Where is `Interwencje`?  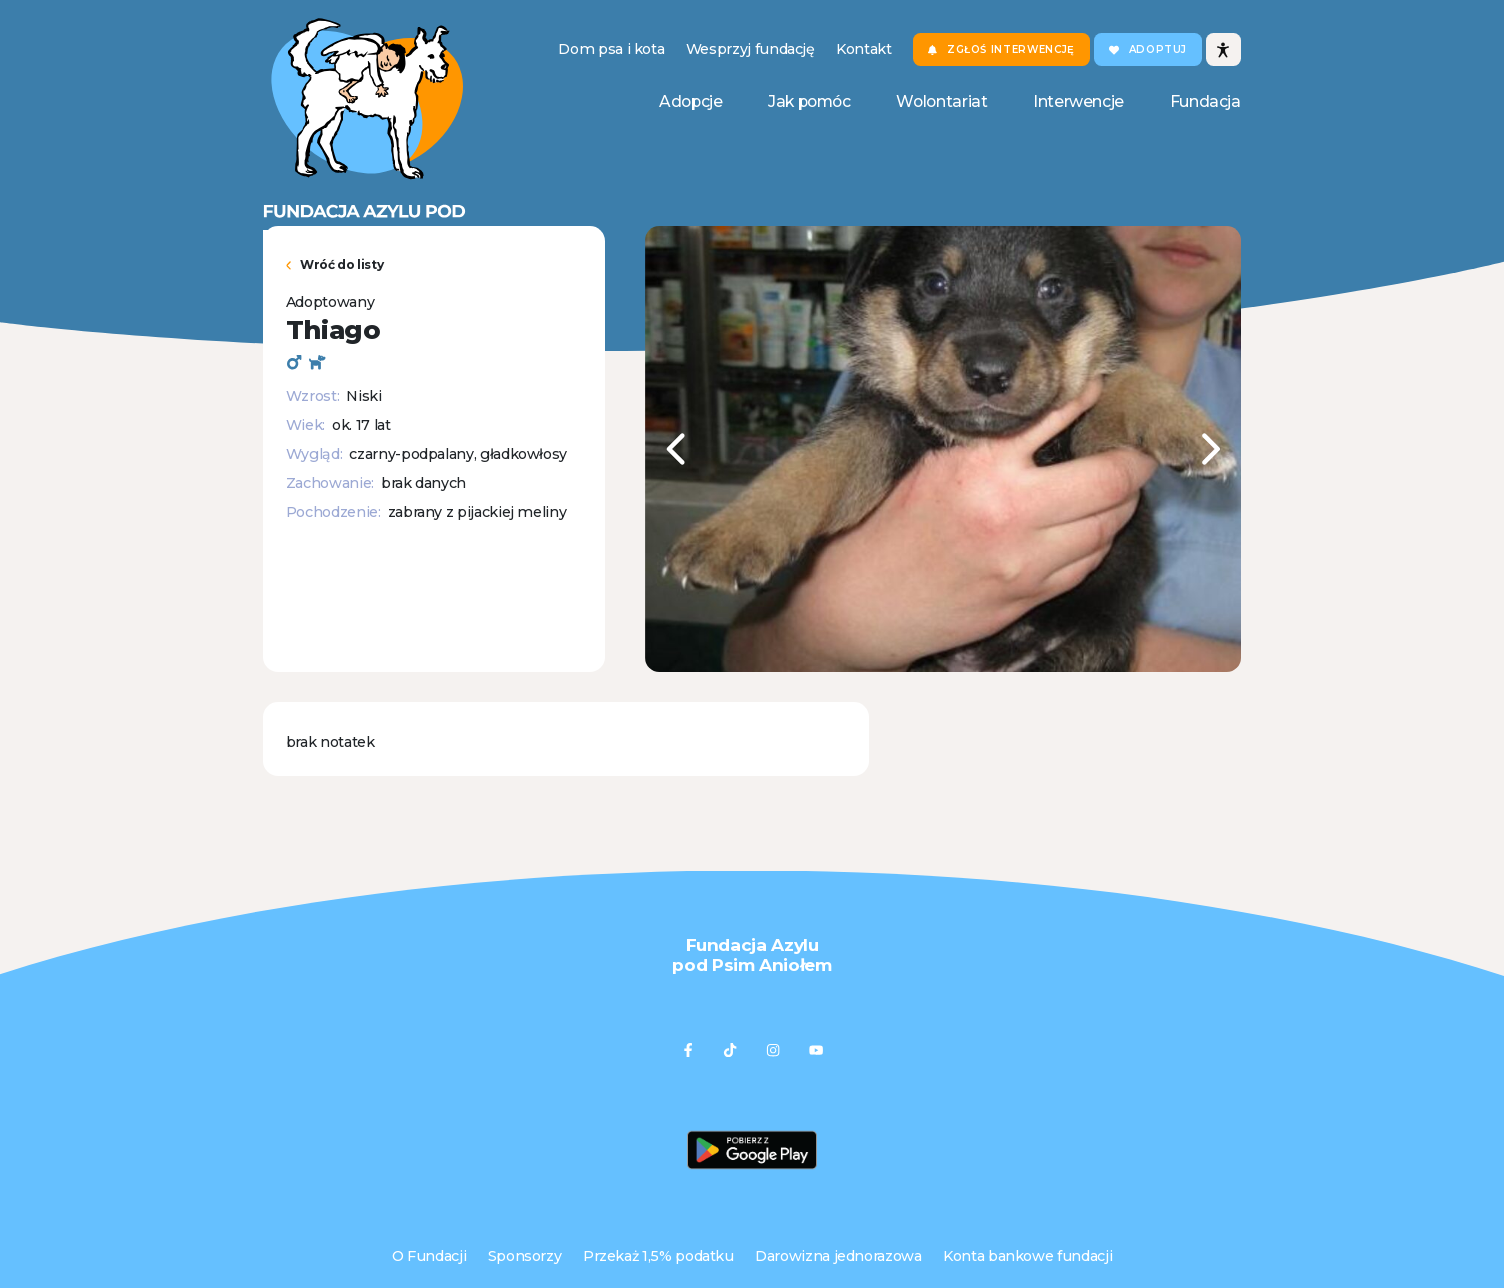
Interwencje is located at coordinates (1078, 101).